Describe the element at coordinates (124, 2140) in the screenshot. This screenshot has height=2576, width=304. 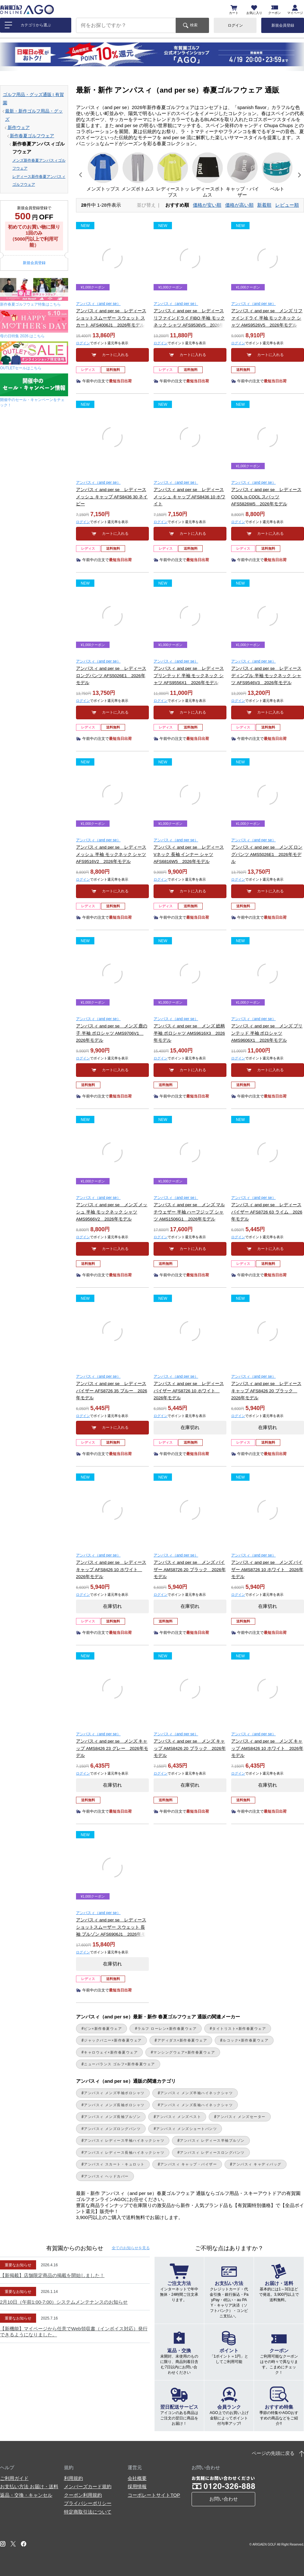
I see `アンパスィ レディース半袖ハイネックシャツ` at that location.